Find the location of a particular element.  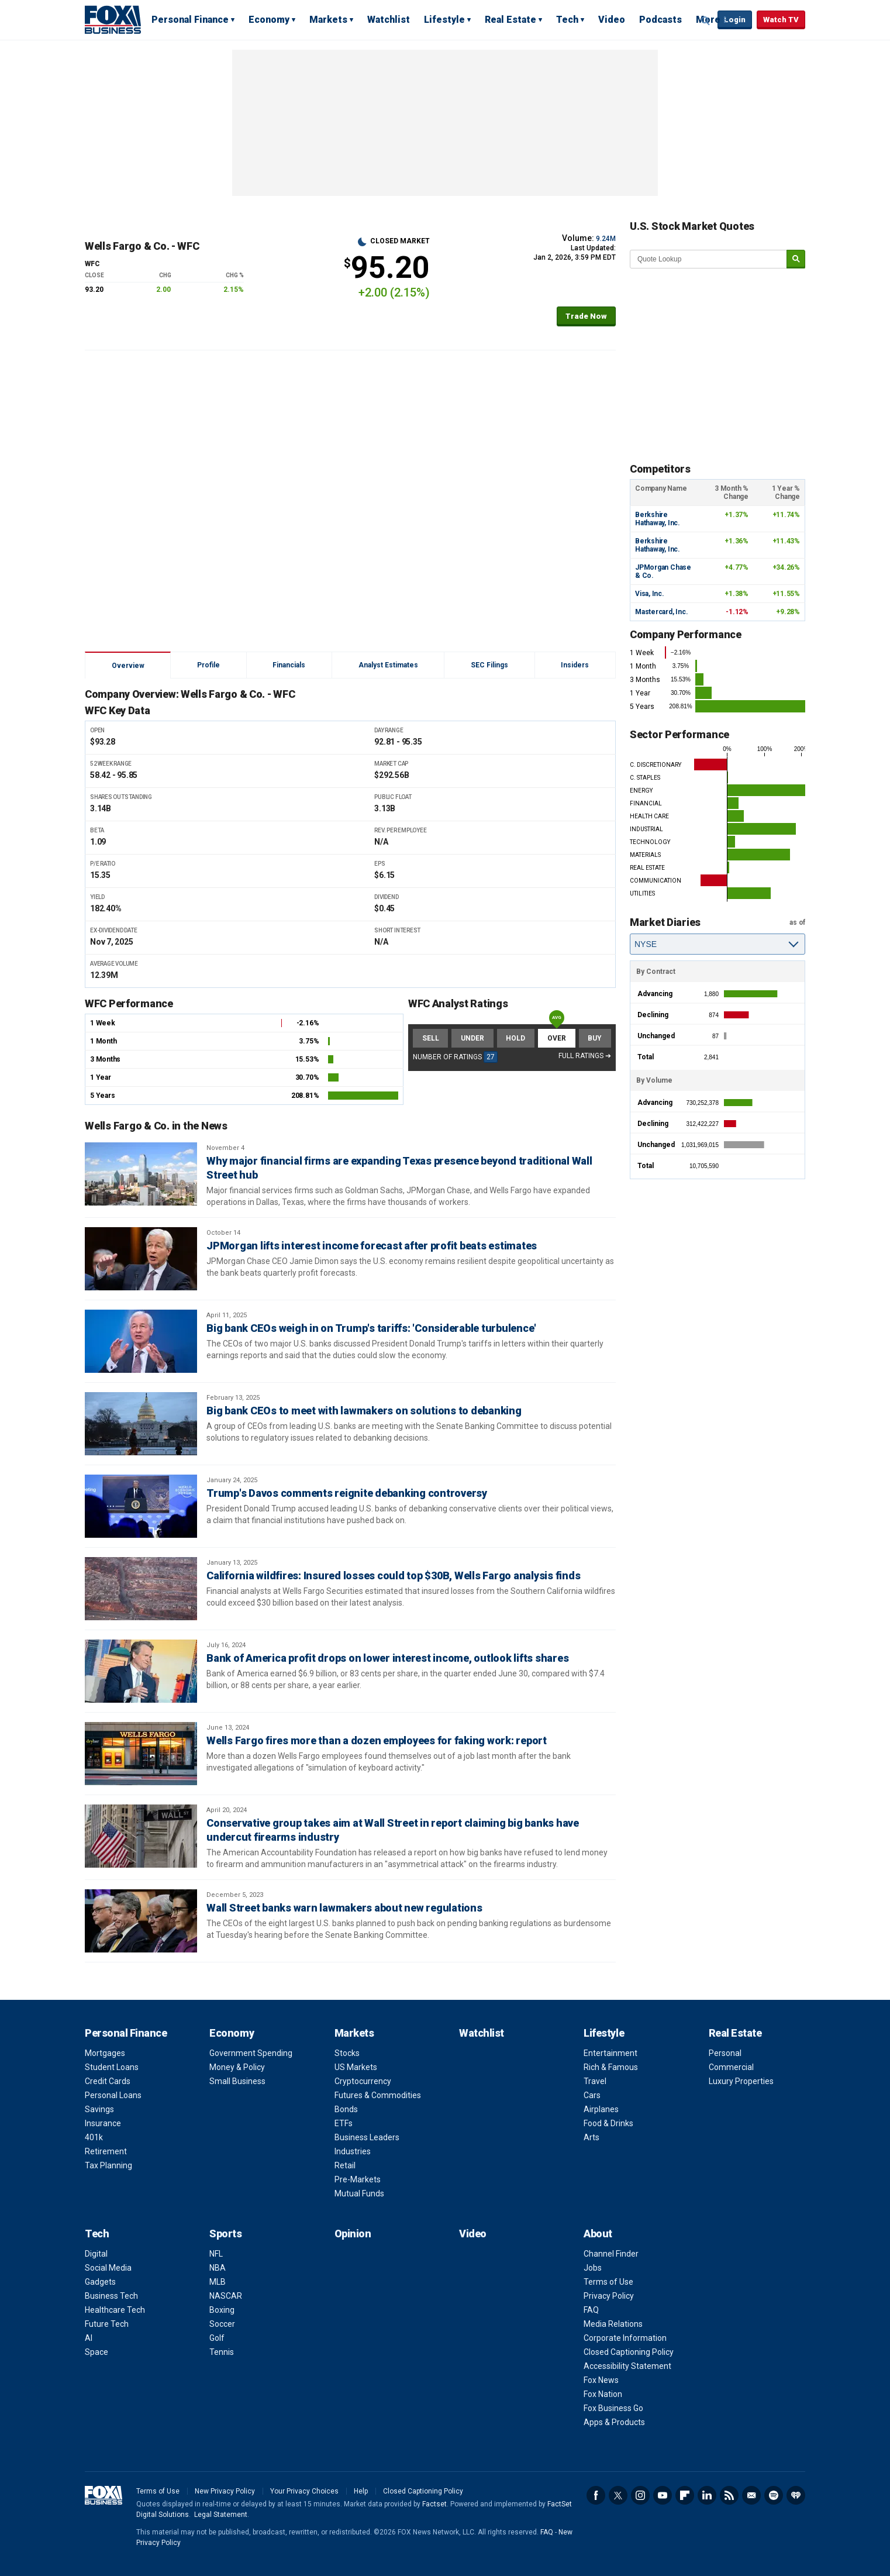

Cryptocurrency is located at coordinates (362, 2081).